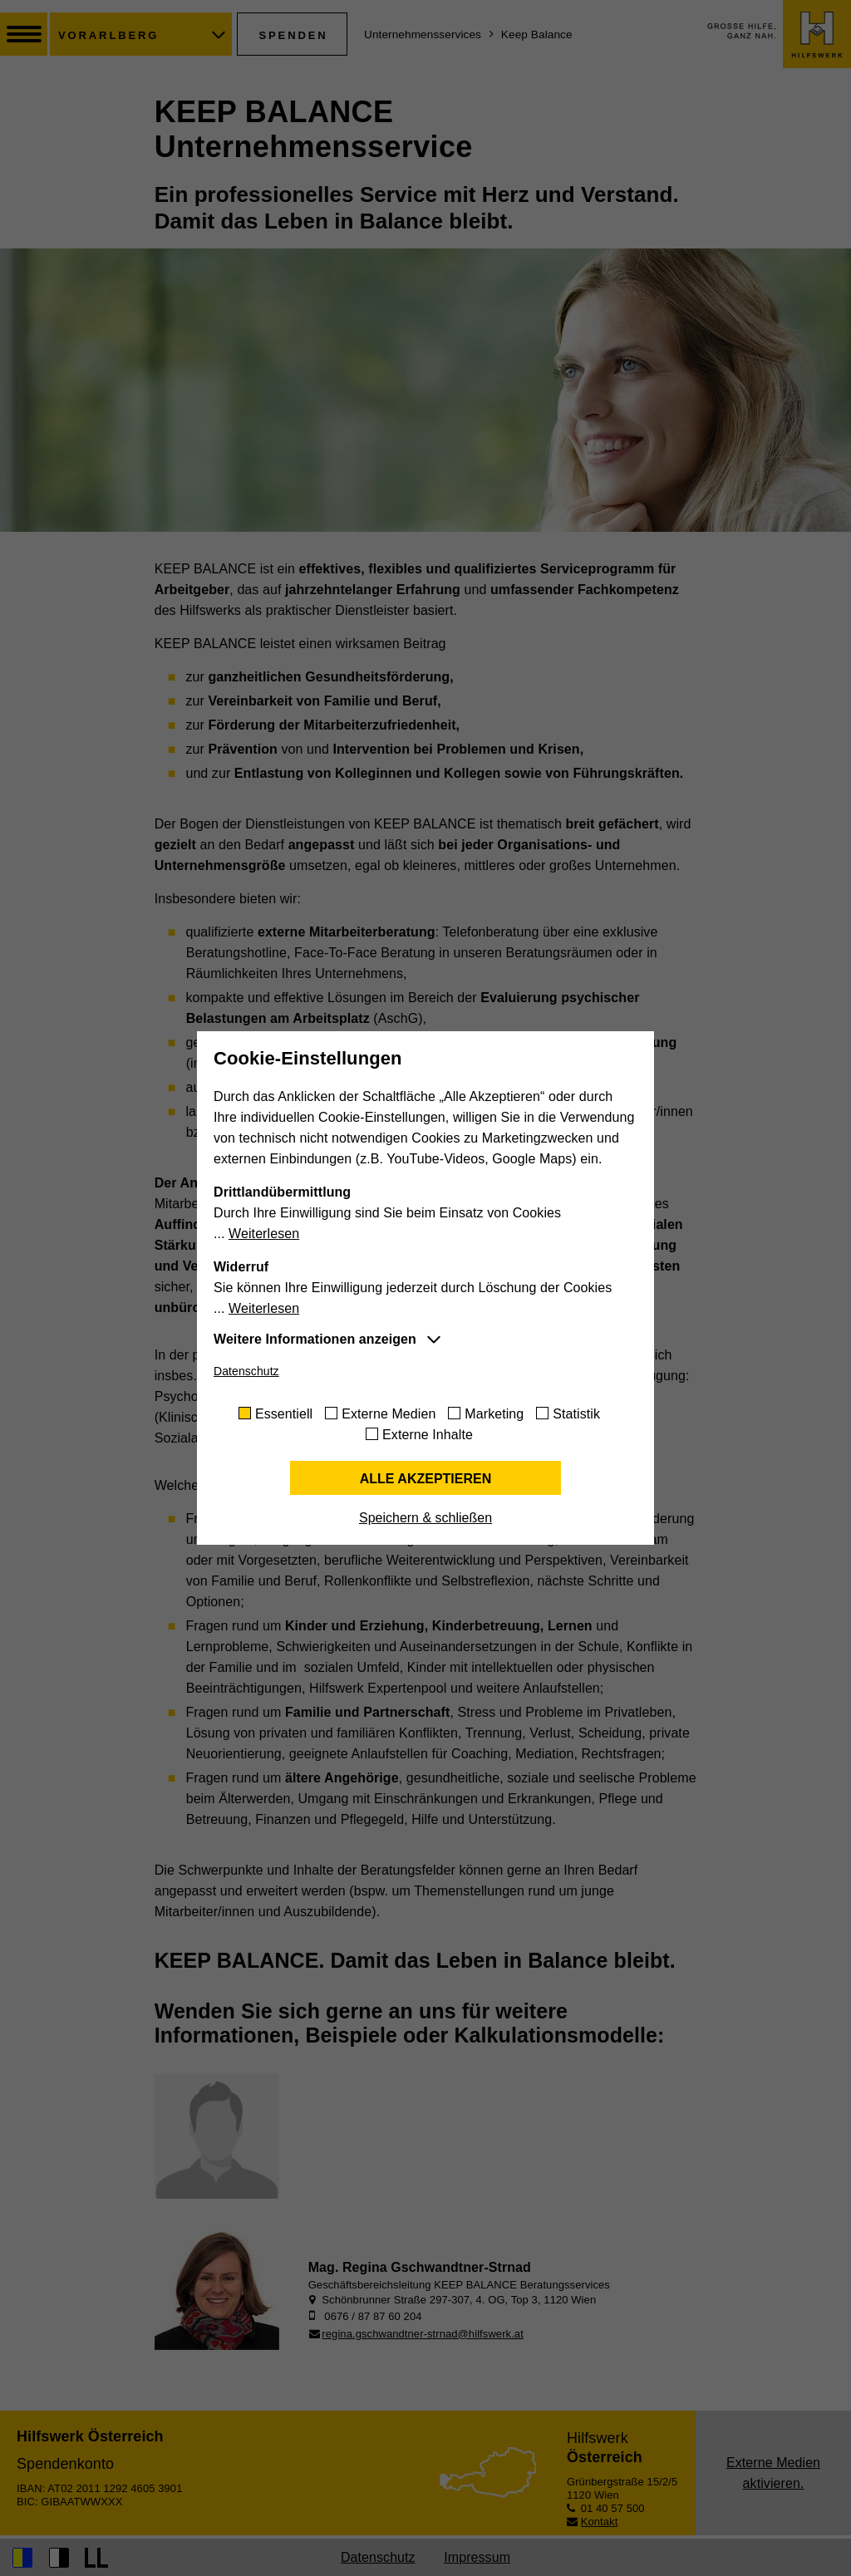  What do you see at coordinates (315, 1339) in the screenshot?
I see `Weitere Informationen anzeigen` at bounding box center [315, 1339].